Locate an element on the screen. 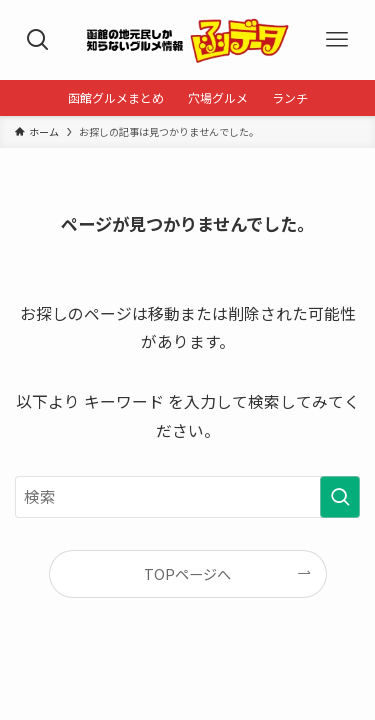  TOPページへ is located at coordinates (187, 574).